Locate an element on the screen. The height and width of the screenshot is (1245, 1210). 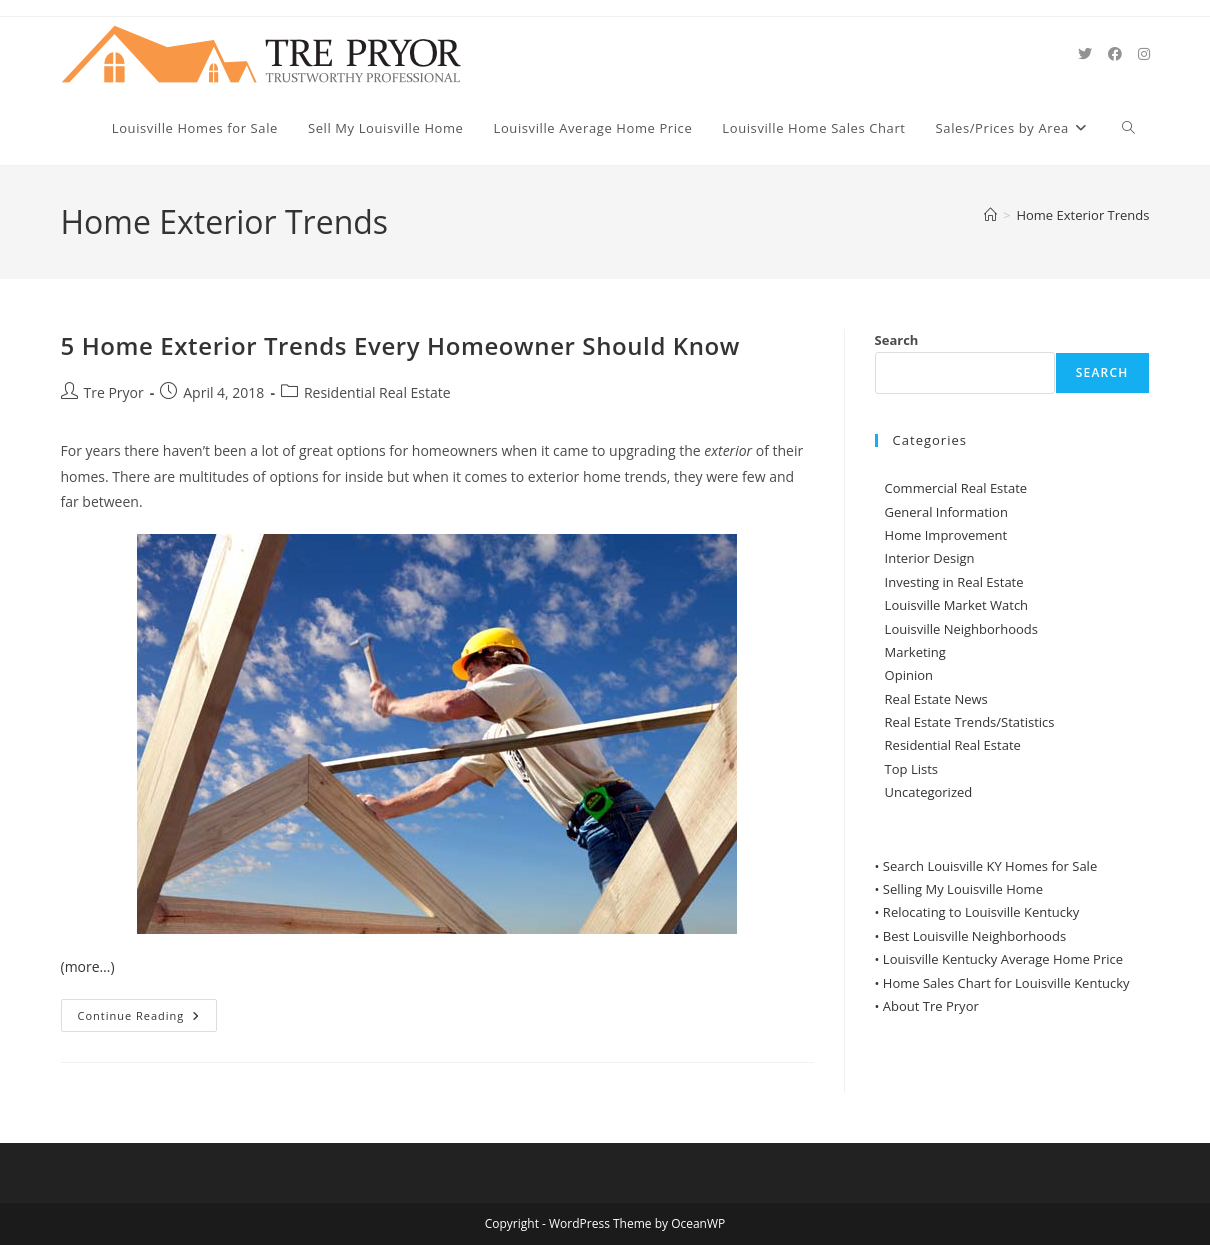
General Information is located at coordinates (946, 512).